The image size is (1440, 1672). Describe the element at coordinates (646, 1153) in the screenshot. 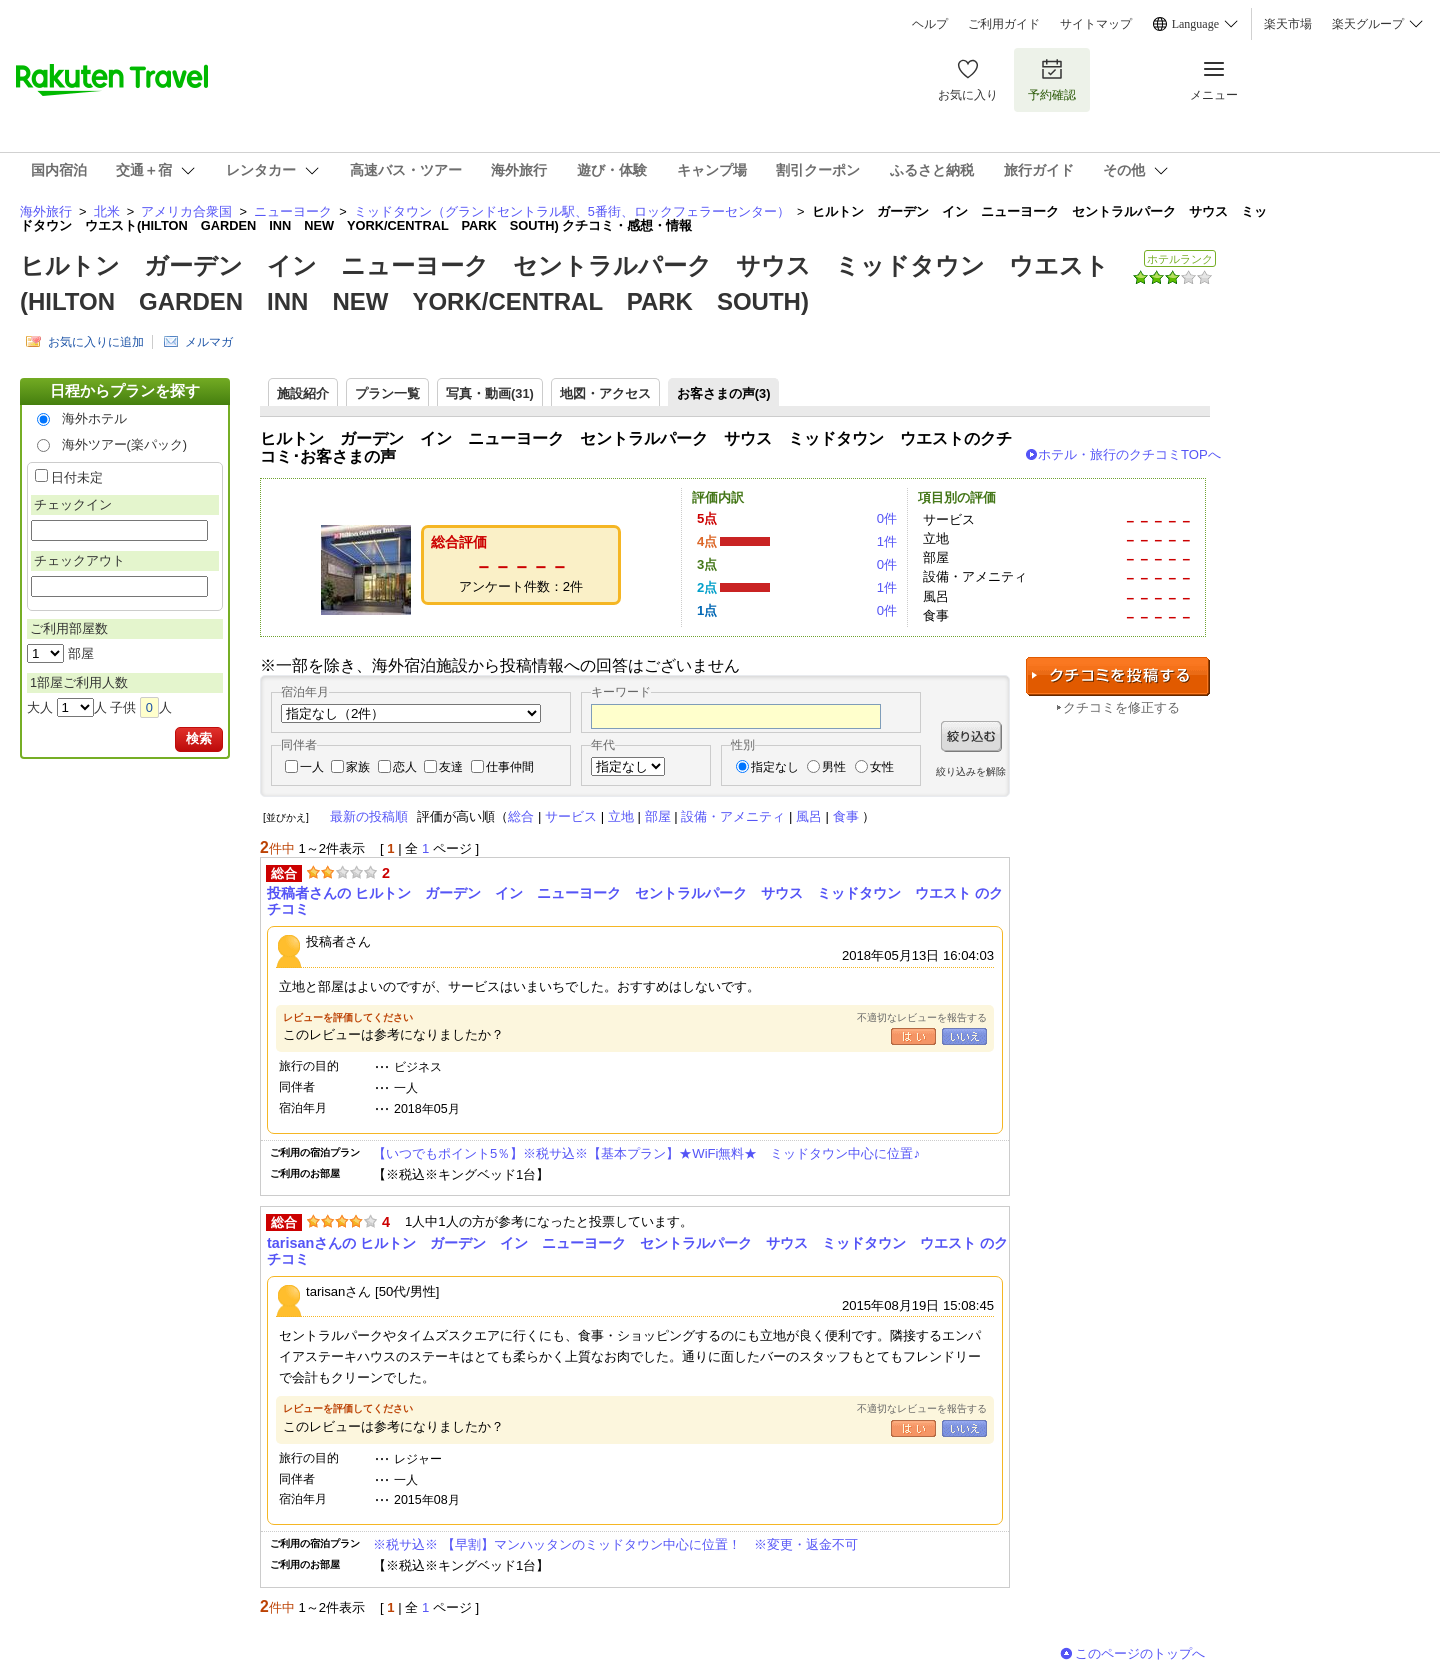

I see `【いつでもポイント5％】※税サ込※【基本プラン】★WiFi無料★ ミッドタウン中心に位置♪` at that location.